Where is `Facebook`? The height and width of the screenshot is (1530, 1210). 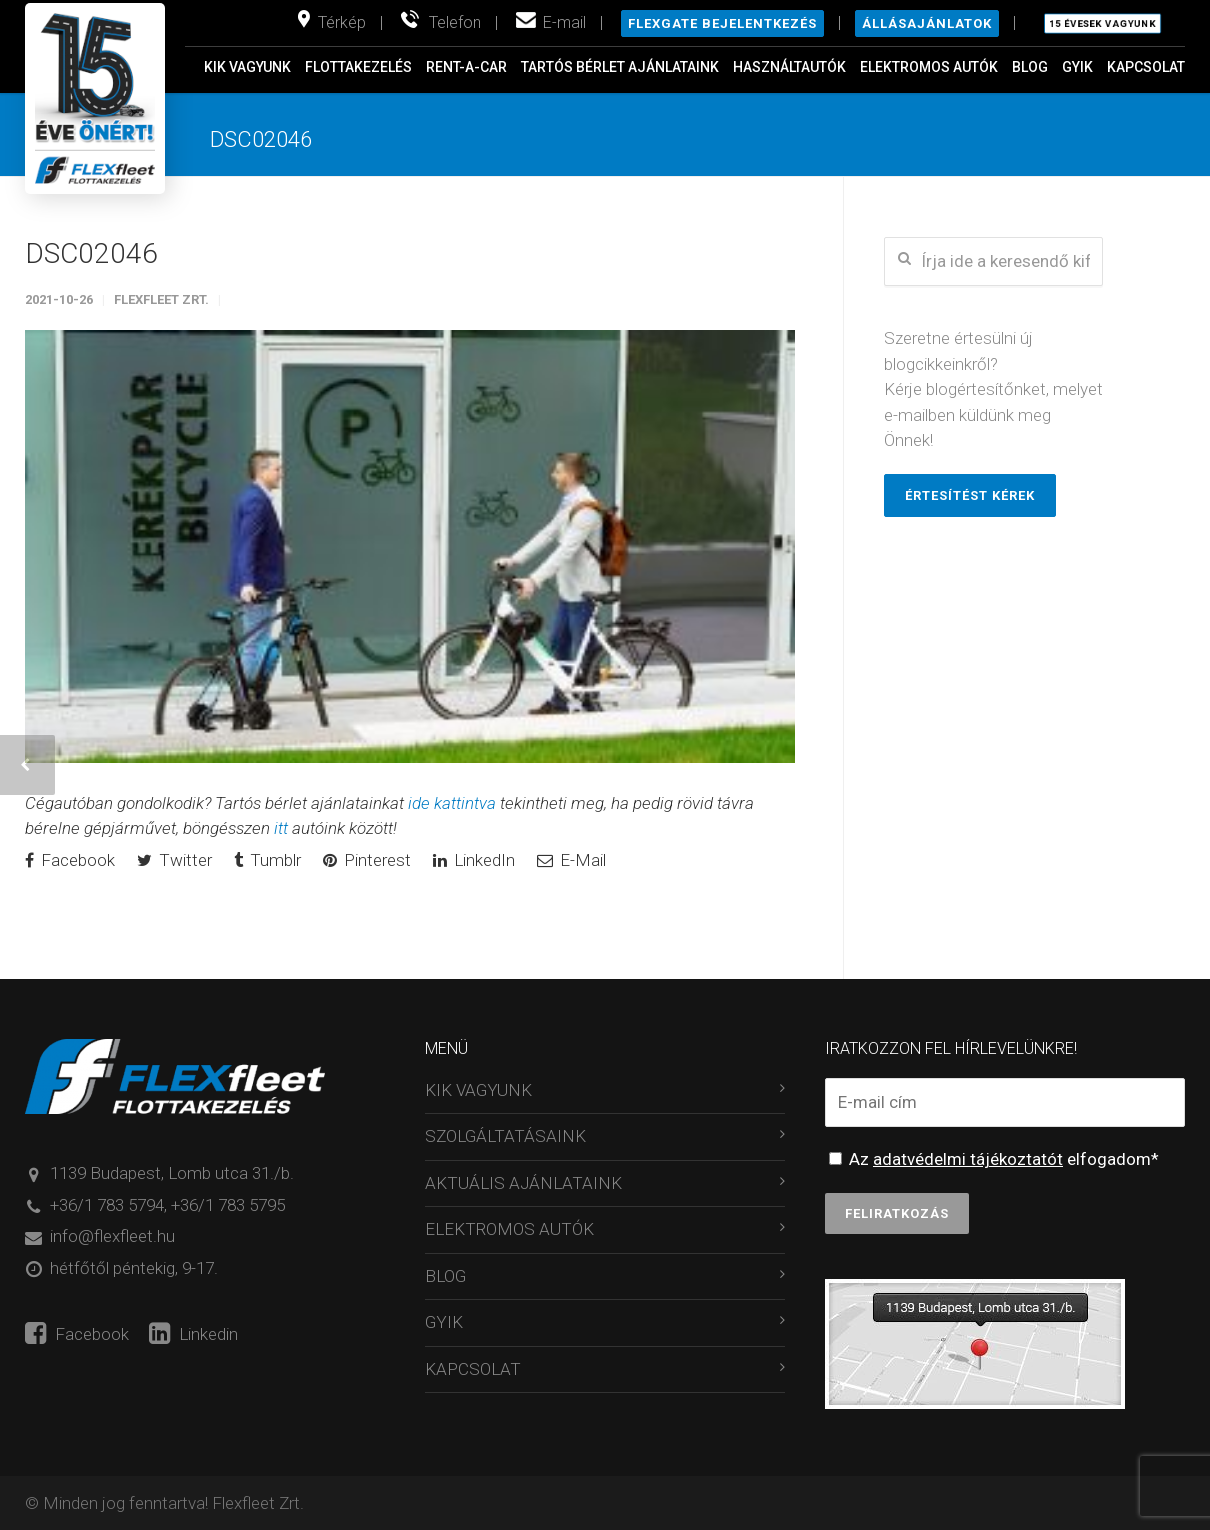 Facebook is located at coordinates (70, 860).